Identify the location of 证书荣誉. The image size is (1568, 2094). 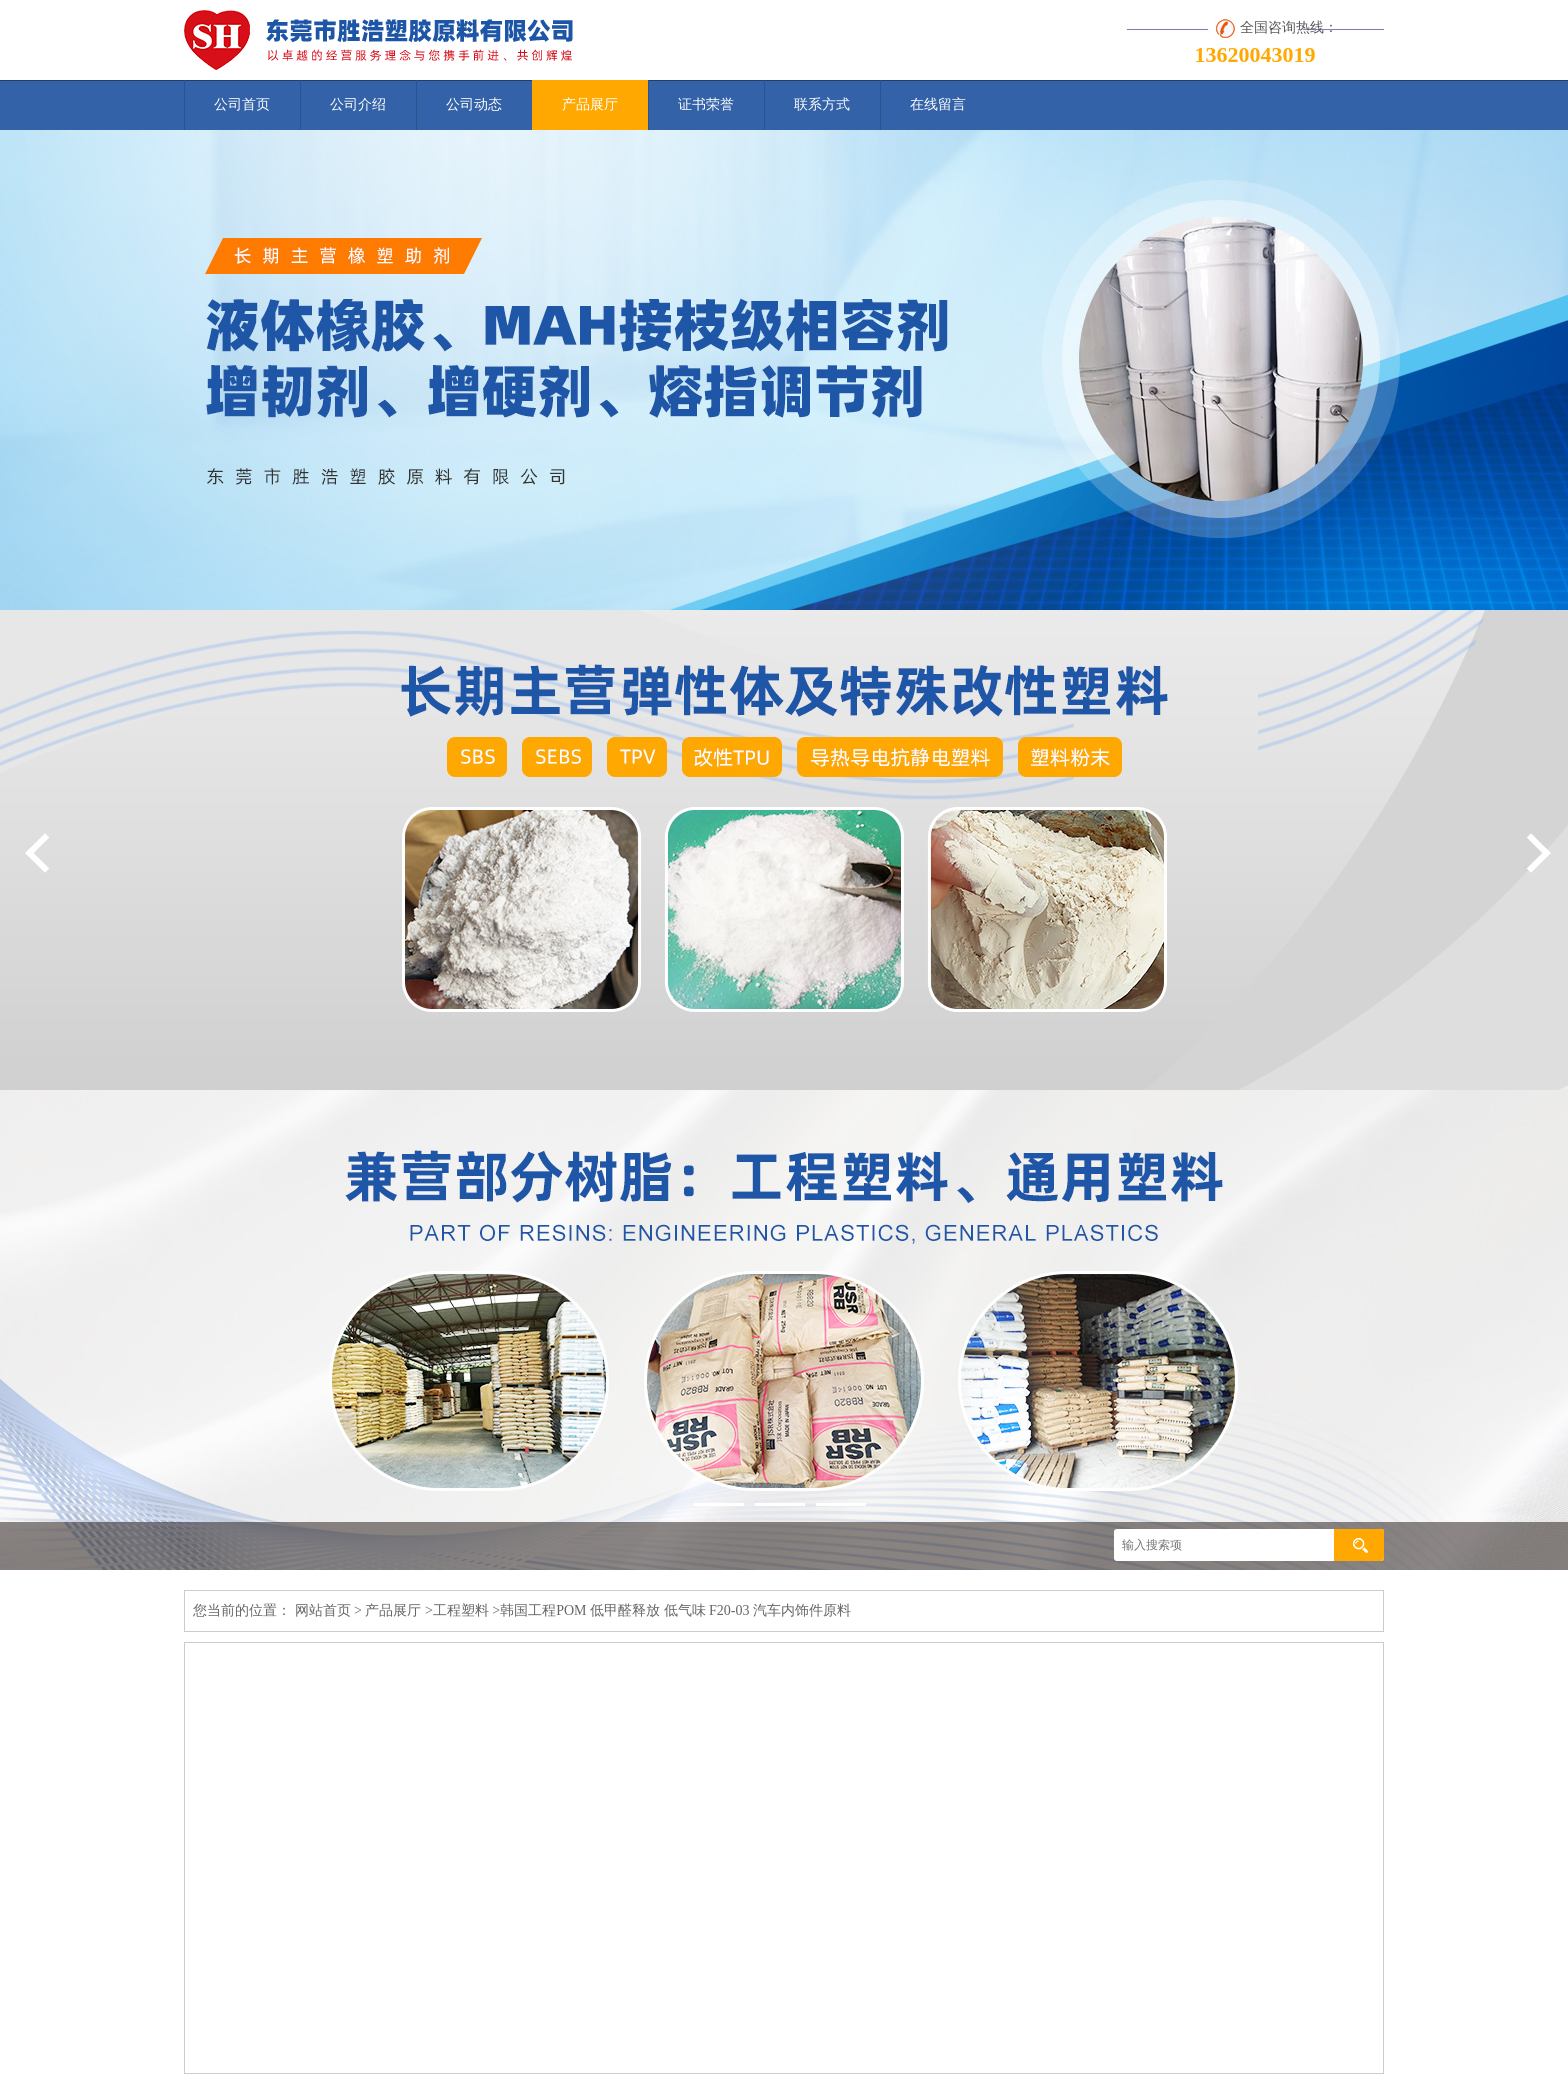
(706, 104).